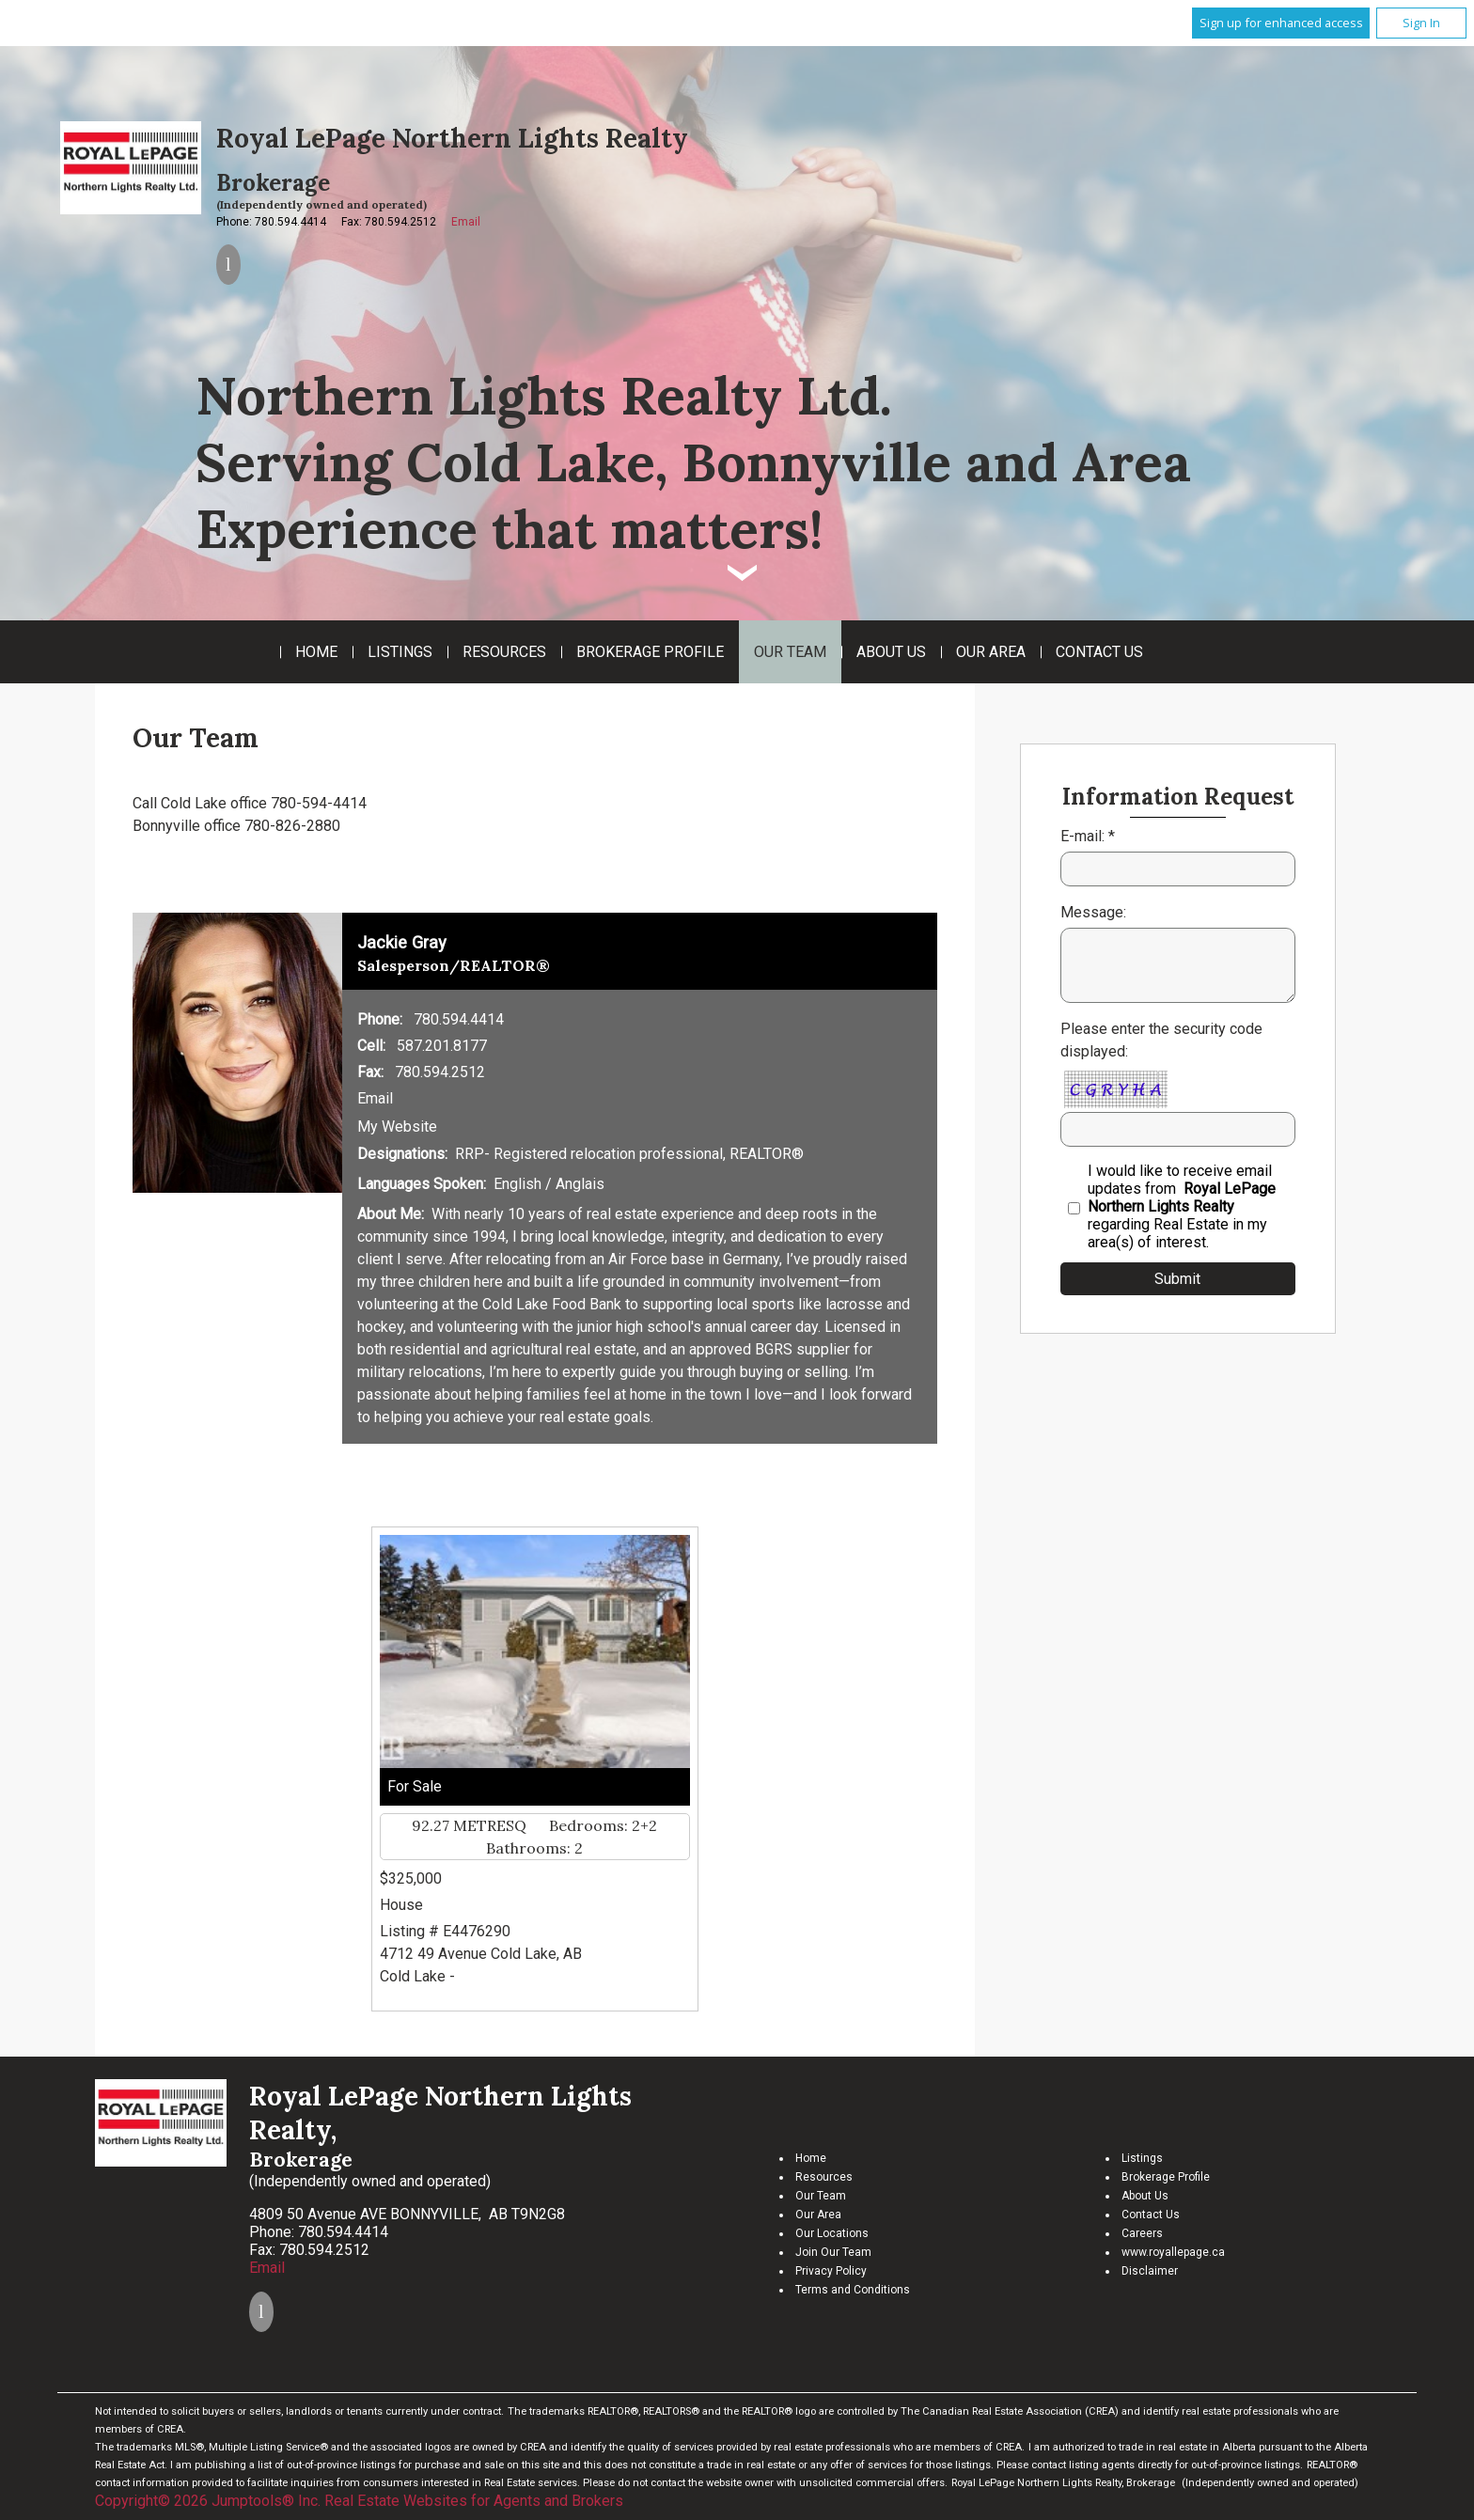 The image size is (1474, 2520). Describe the element at coordinates (1149, 2270) in the screenshot. I see `Disclaimer` at that location.